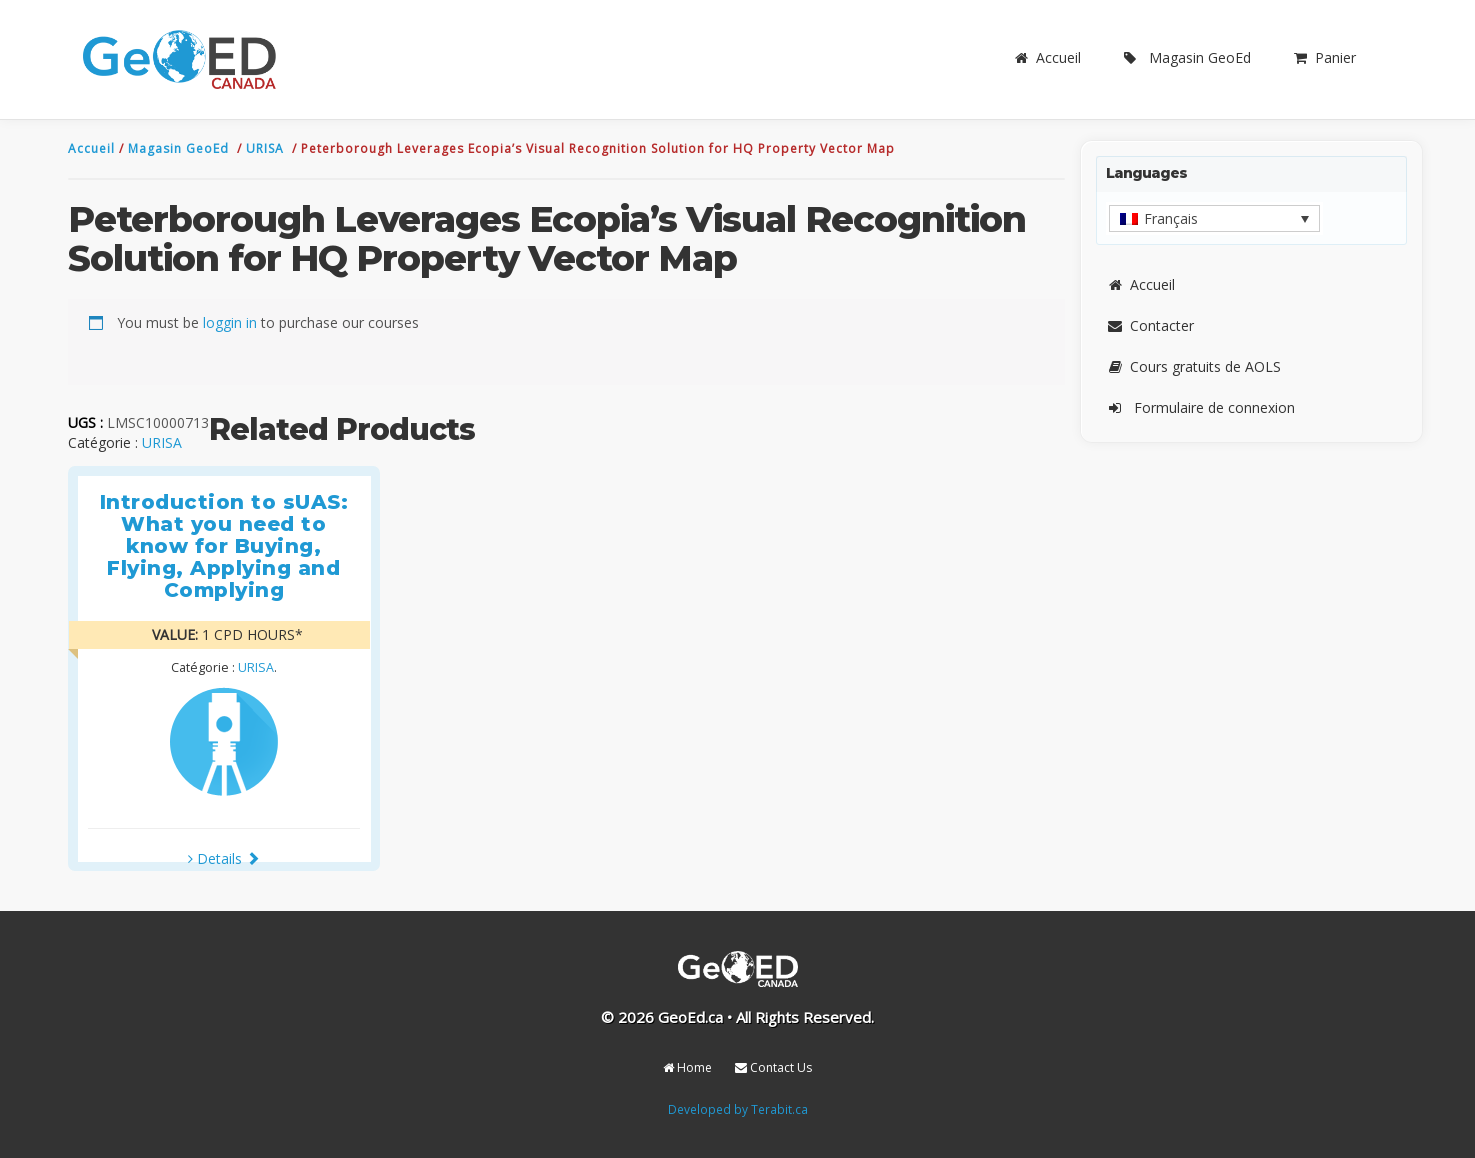 This screenshot has width=1475, height=1158. Describe the element at coordinates (1150, 325) in the screenshot. I see `Contacter` at that location.